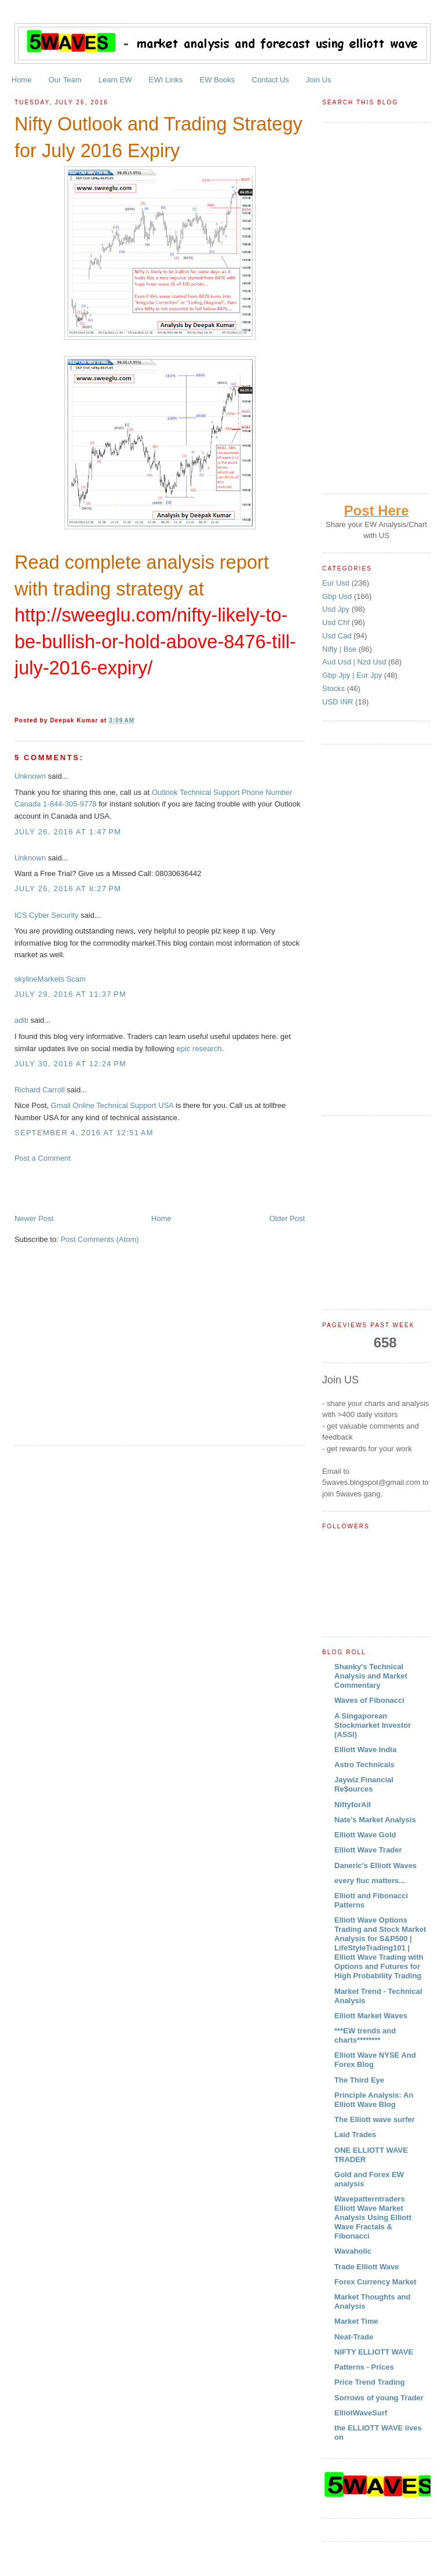  Describe the element at coordinates (158, 137) in the screenshot. I see `Nifty Outlook and Trading Strategy for July 2016 Expiry` at that location.